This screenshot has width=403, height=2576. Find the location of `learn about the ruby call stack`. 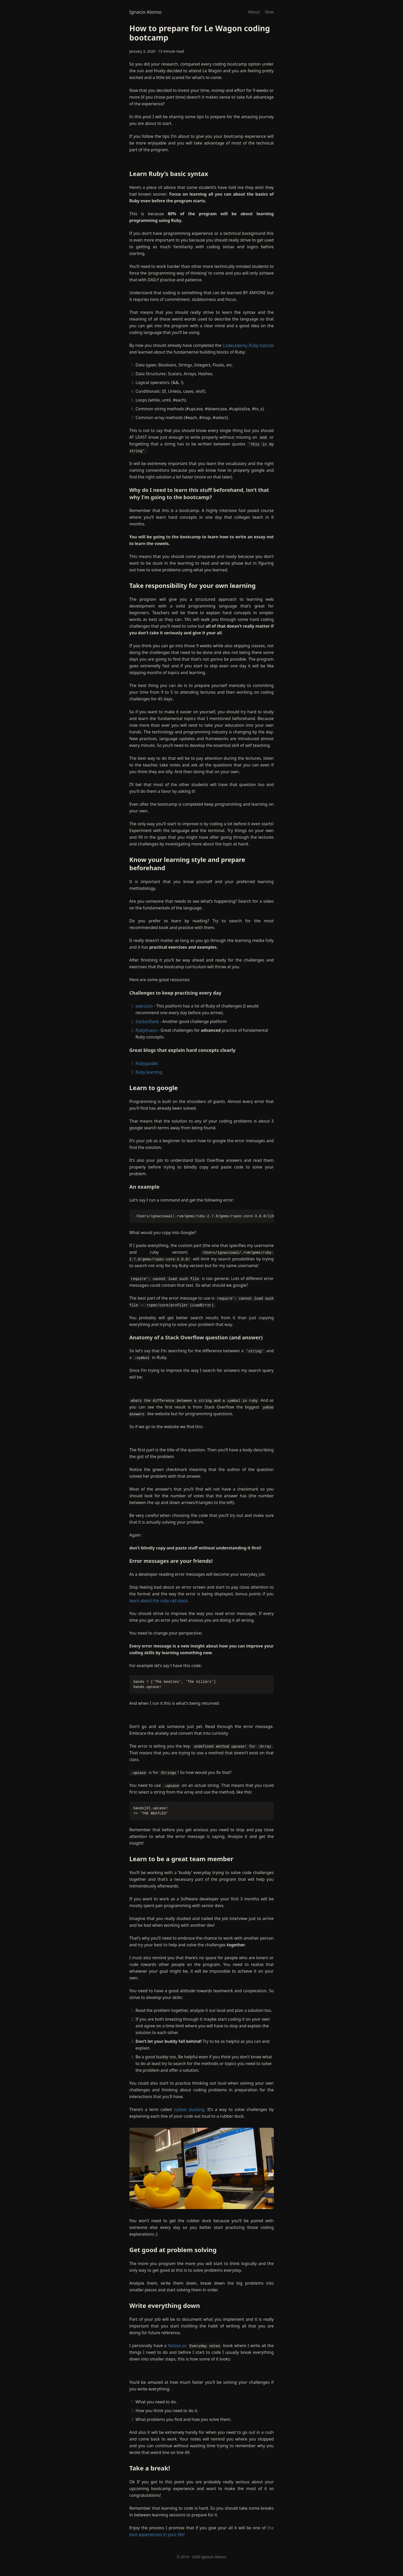

learn about the ruby call stack is located at coordinates (158, 1600).